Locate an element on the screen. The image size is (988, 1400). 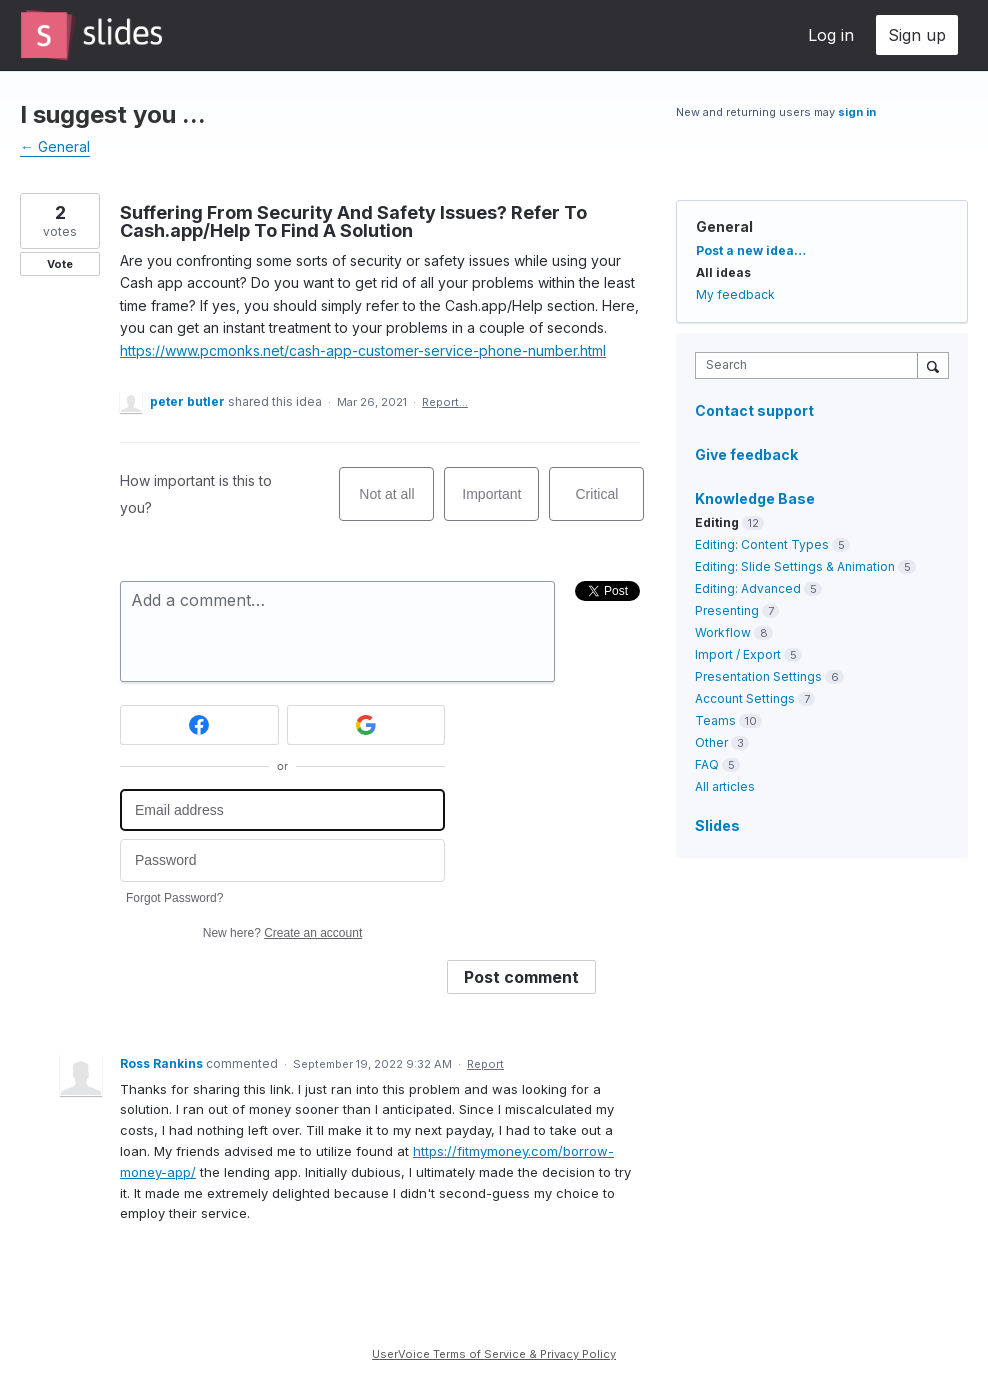
Vote is located at coordinates (60, 264).